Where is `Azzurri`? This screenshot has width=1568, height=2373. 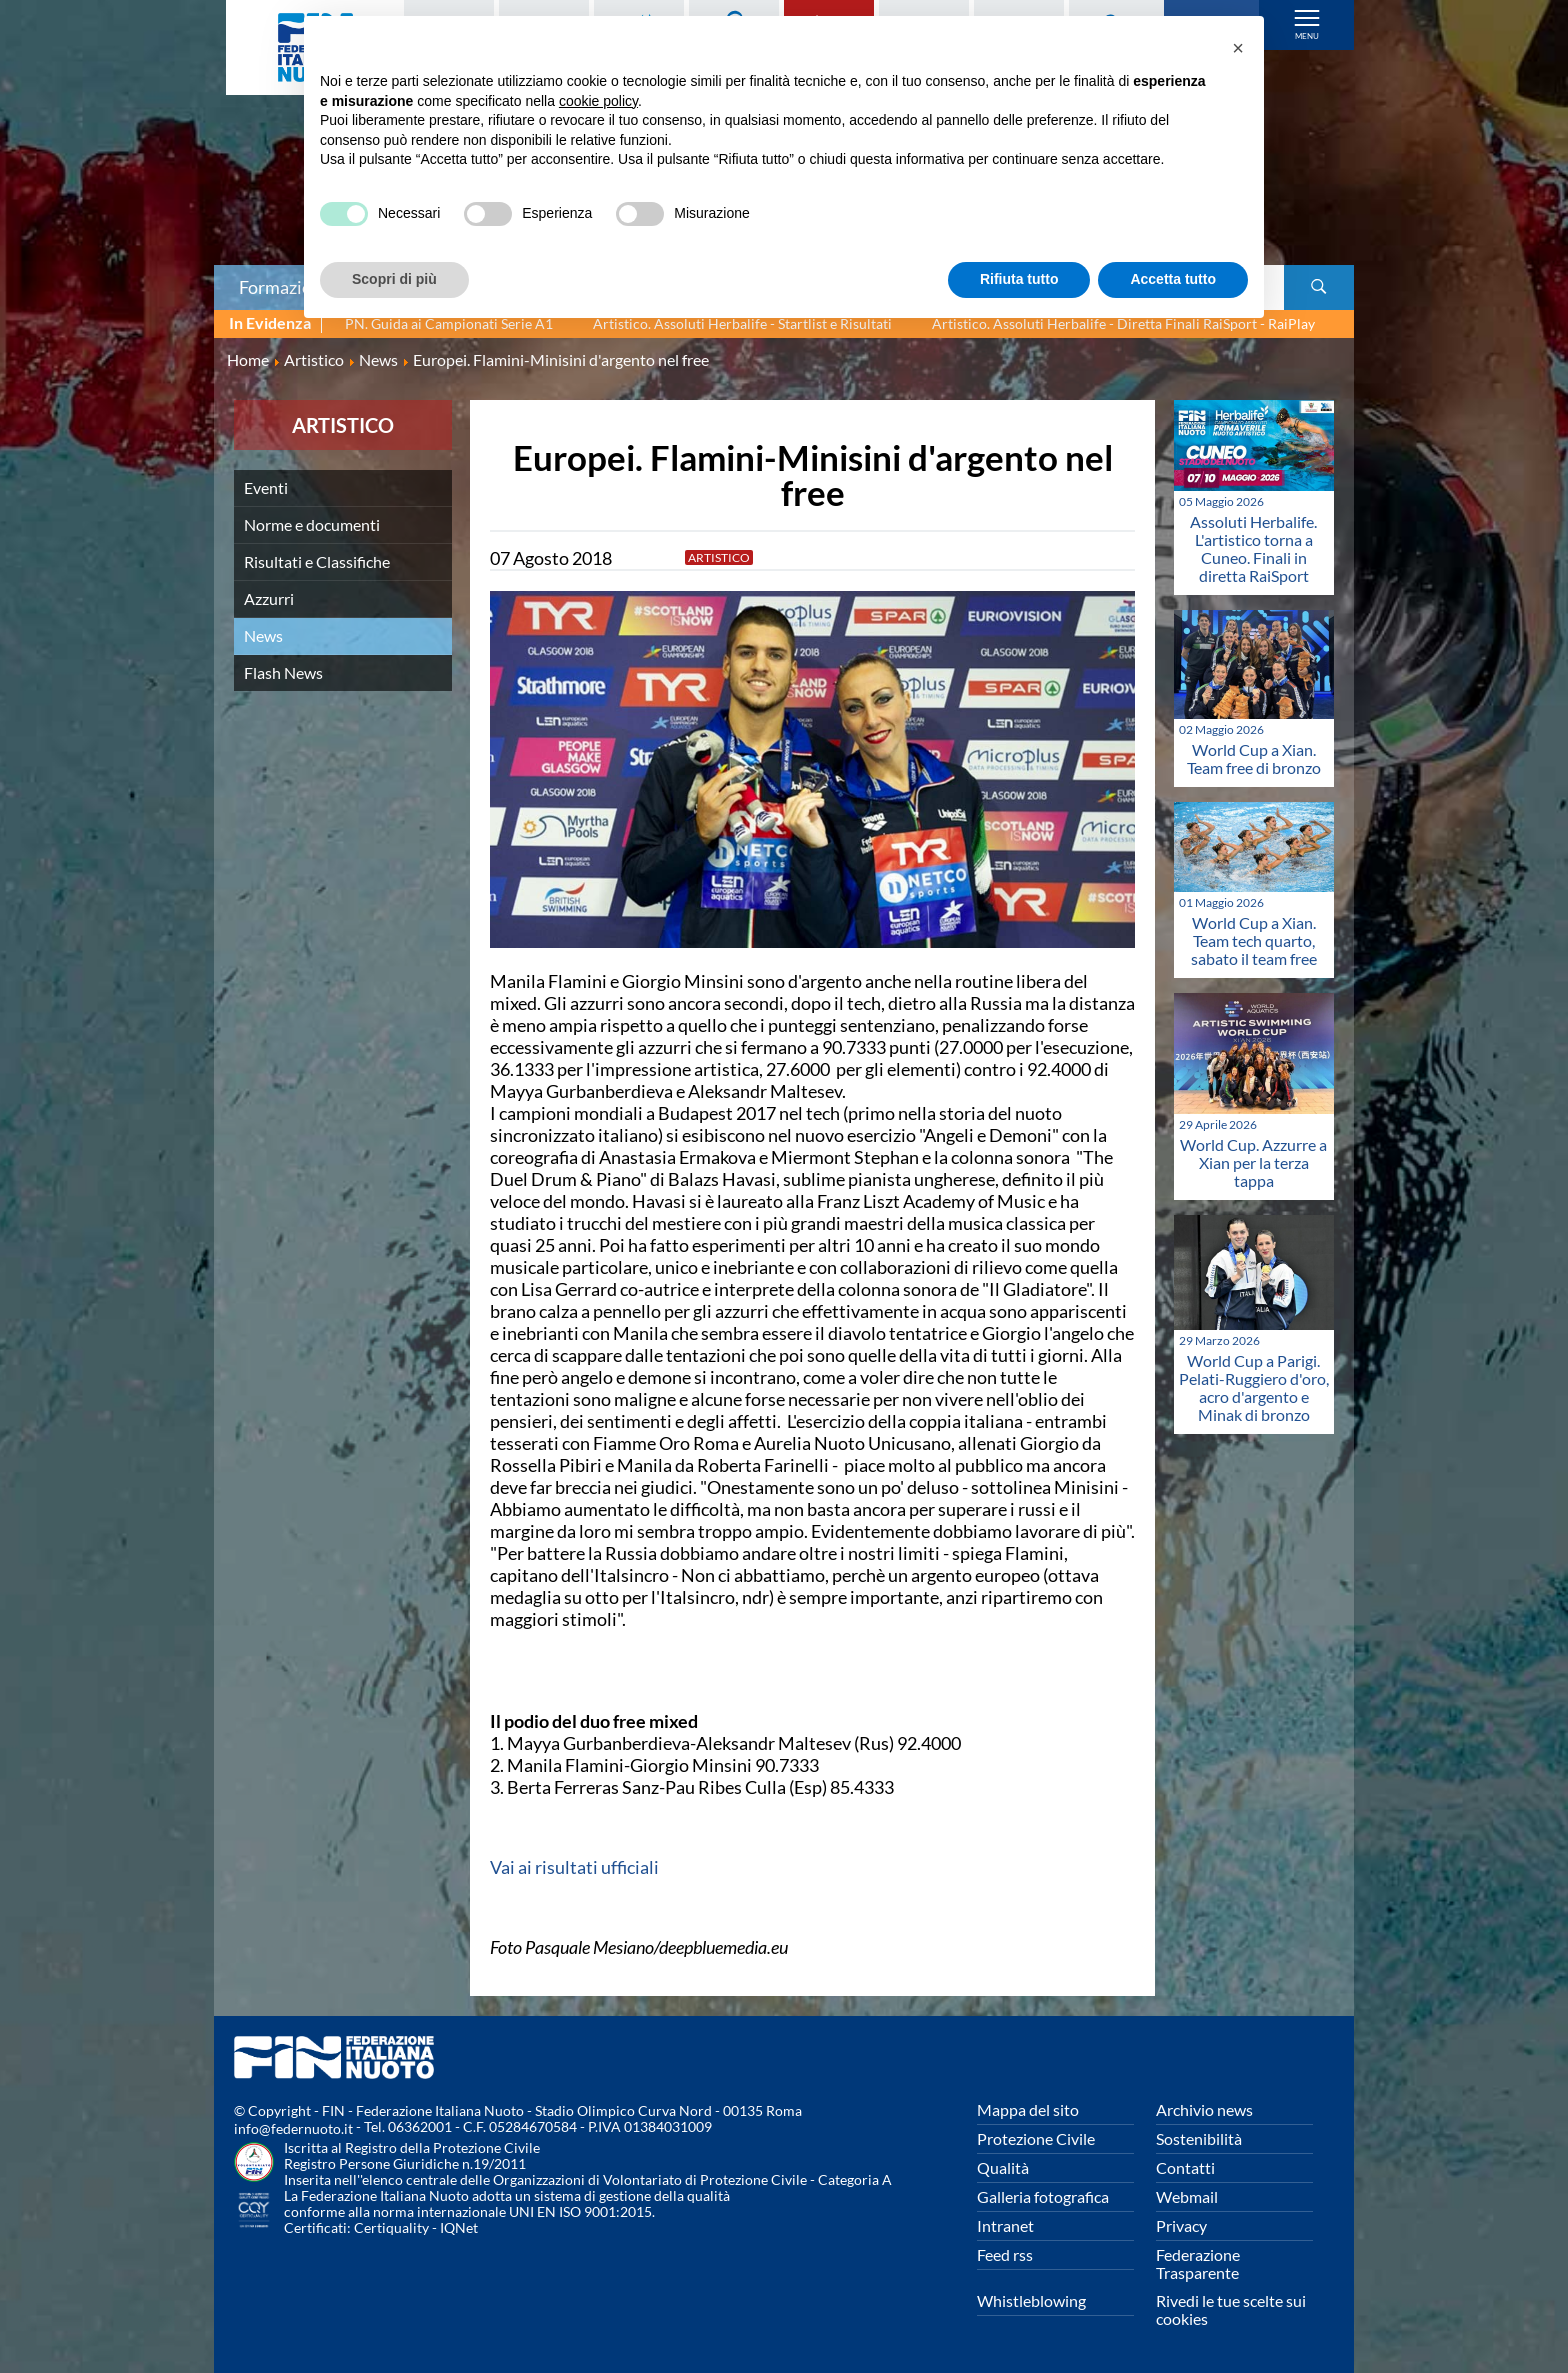
Azzurri is located at coordinates (269, 598).